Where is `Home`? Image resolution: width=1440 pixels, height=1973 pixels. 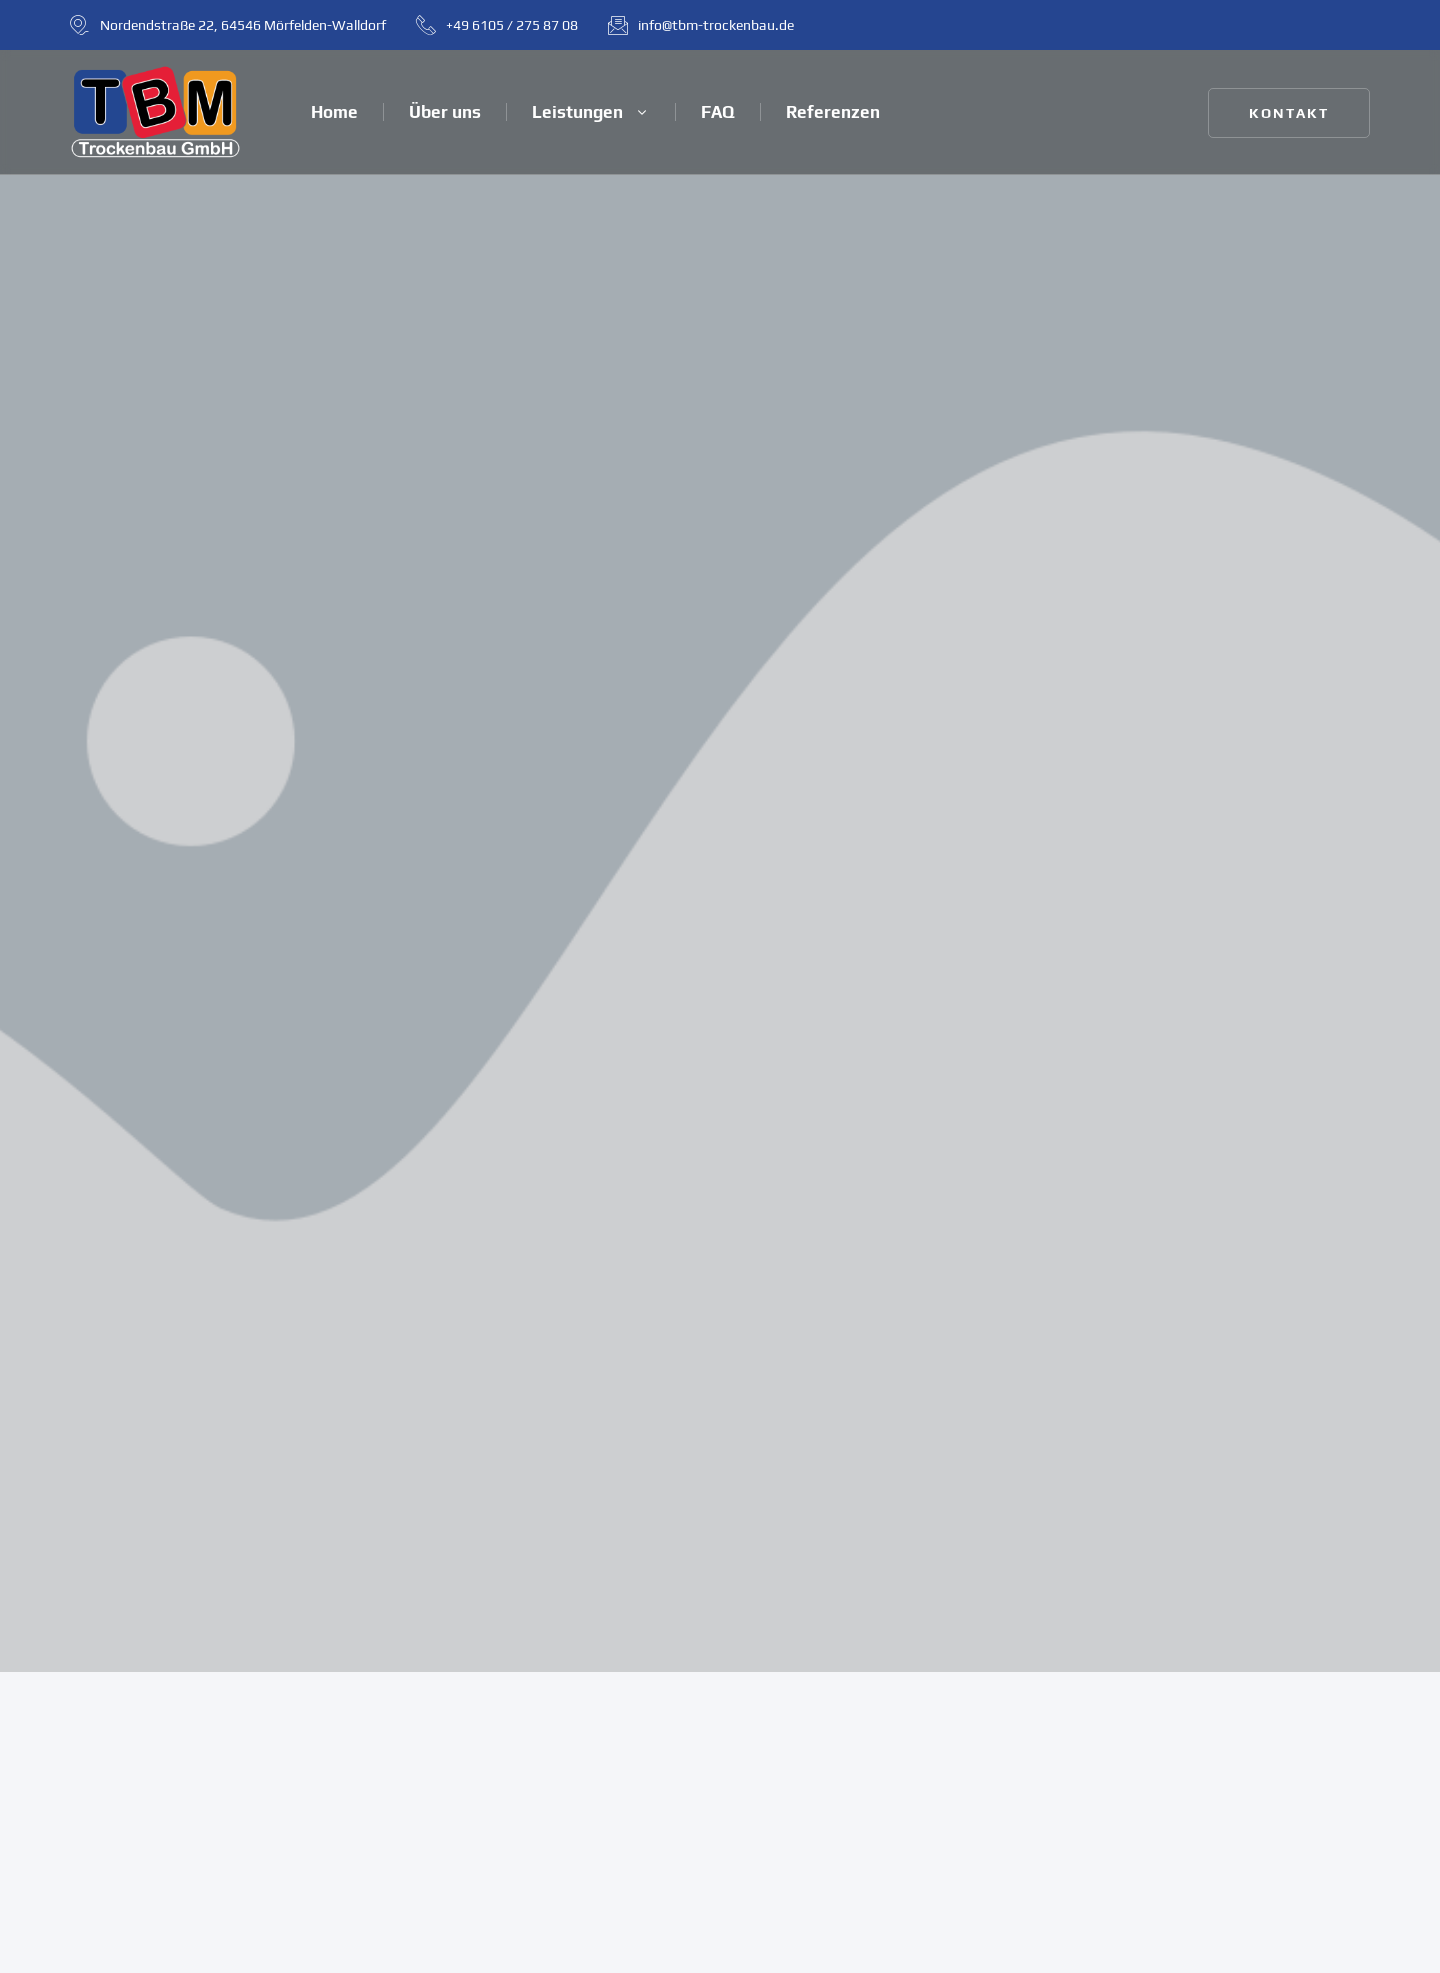
Home is located at coordinates (334, 112).